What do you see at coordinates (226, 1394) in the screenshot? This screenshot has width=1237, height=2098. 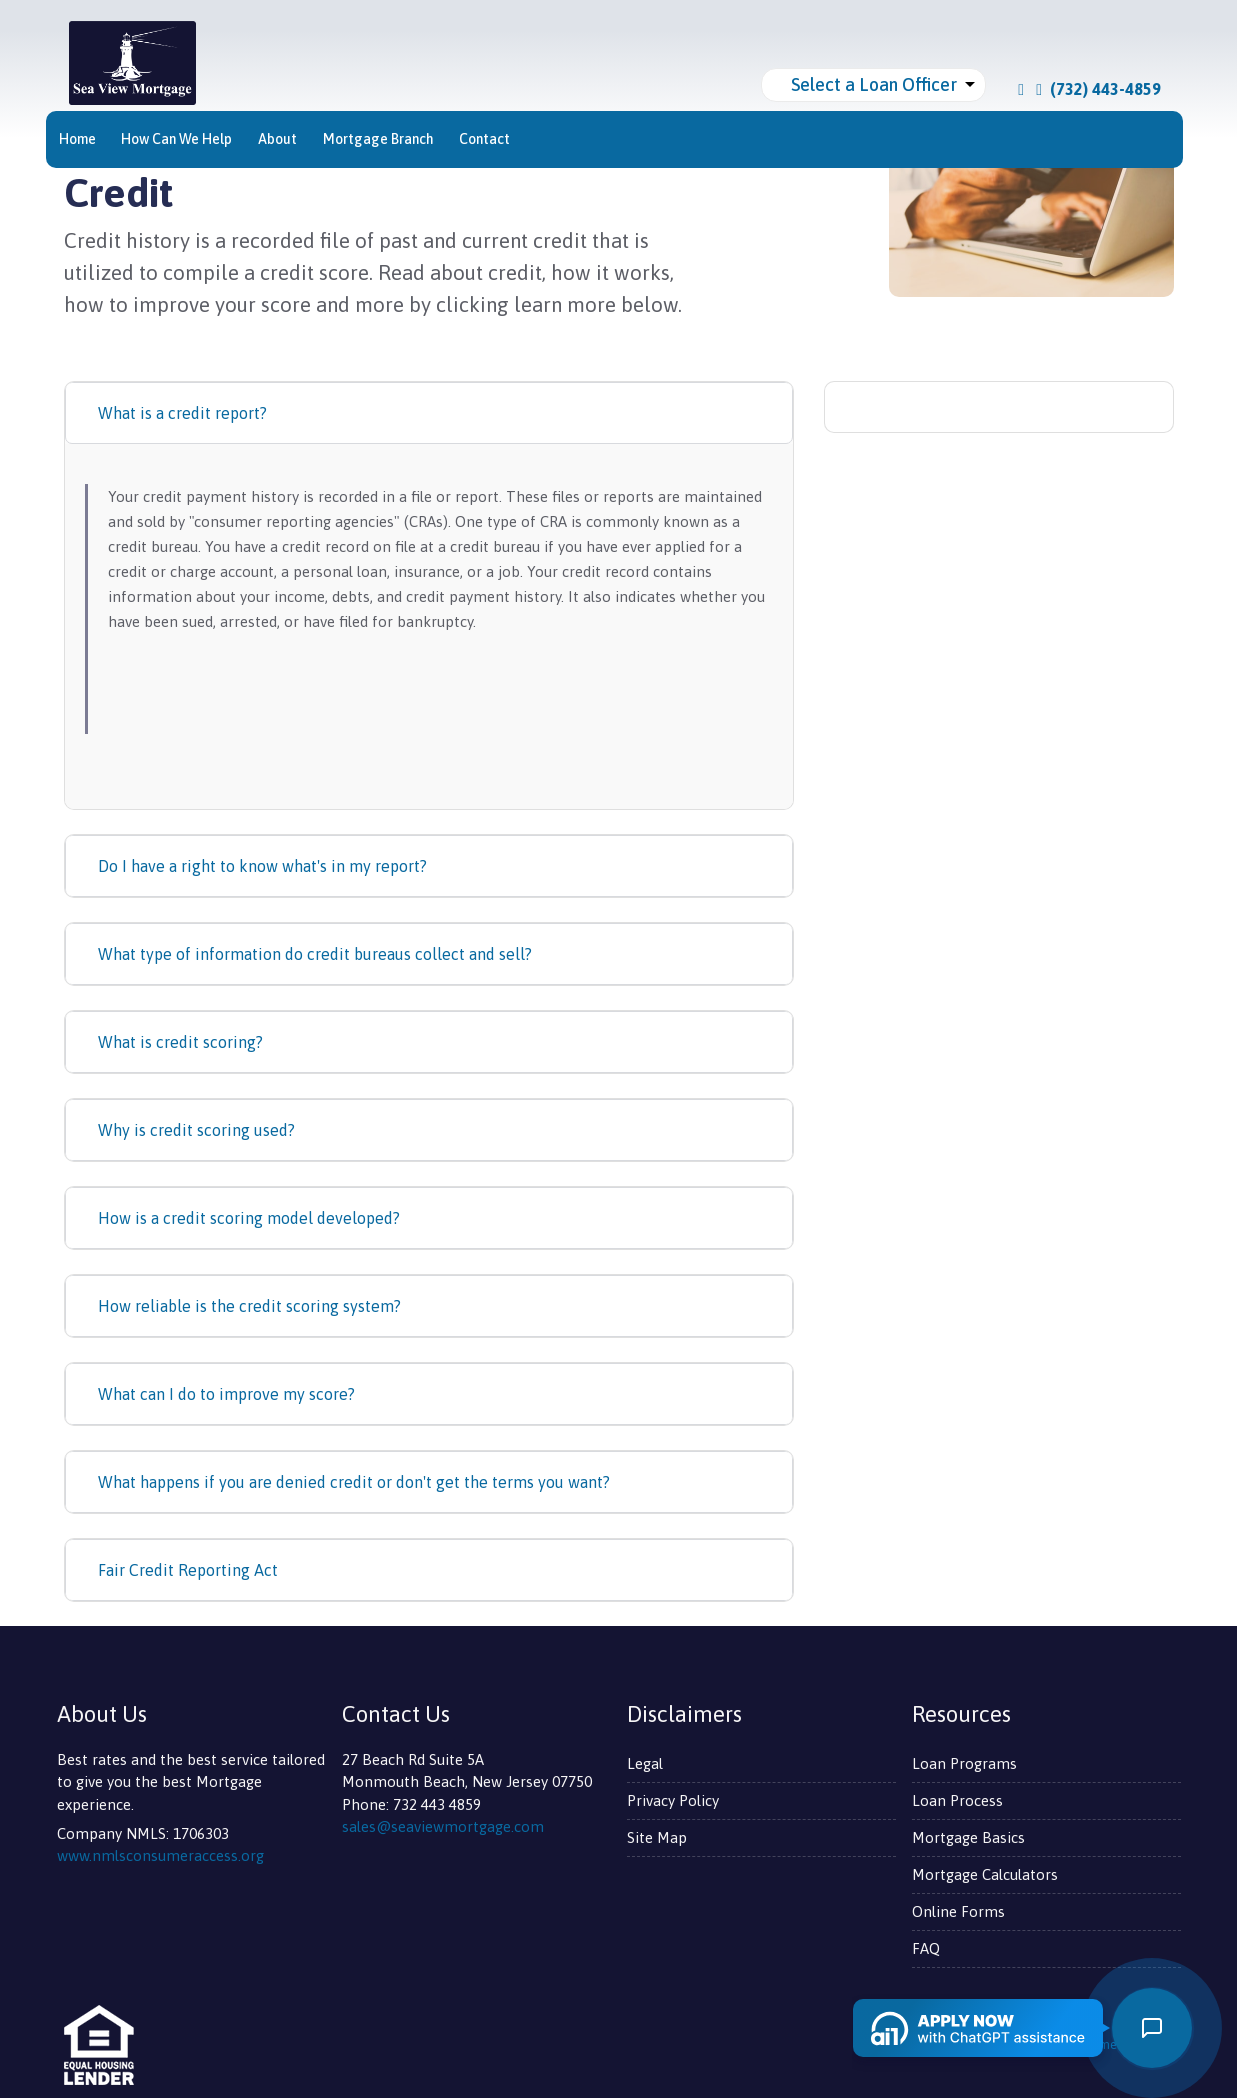 I see `What can I do to improve my score?` at bounding box center [226, 1394].